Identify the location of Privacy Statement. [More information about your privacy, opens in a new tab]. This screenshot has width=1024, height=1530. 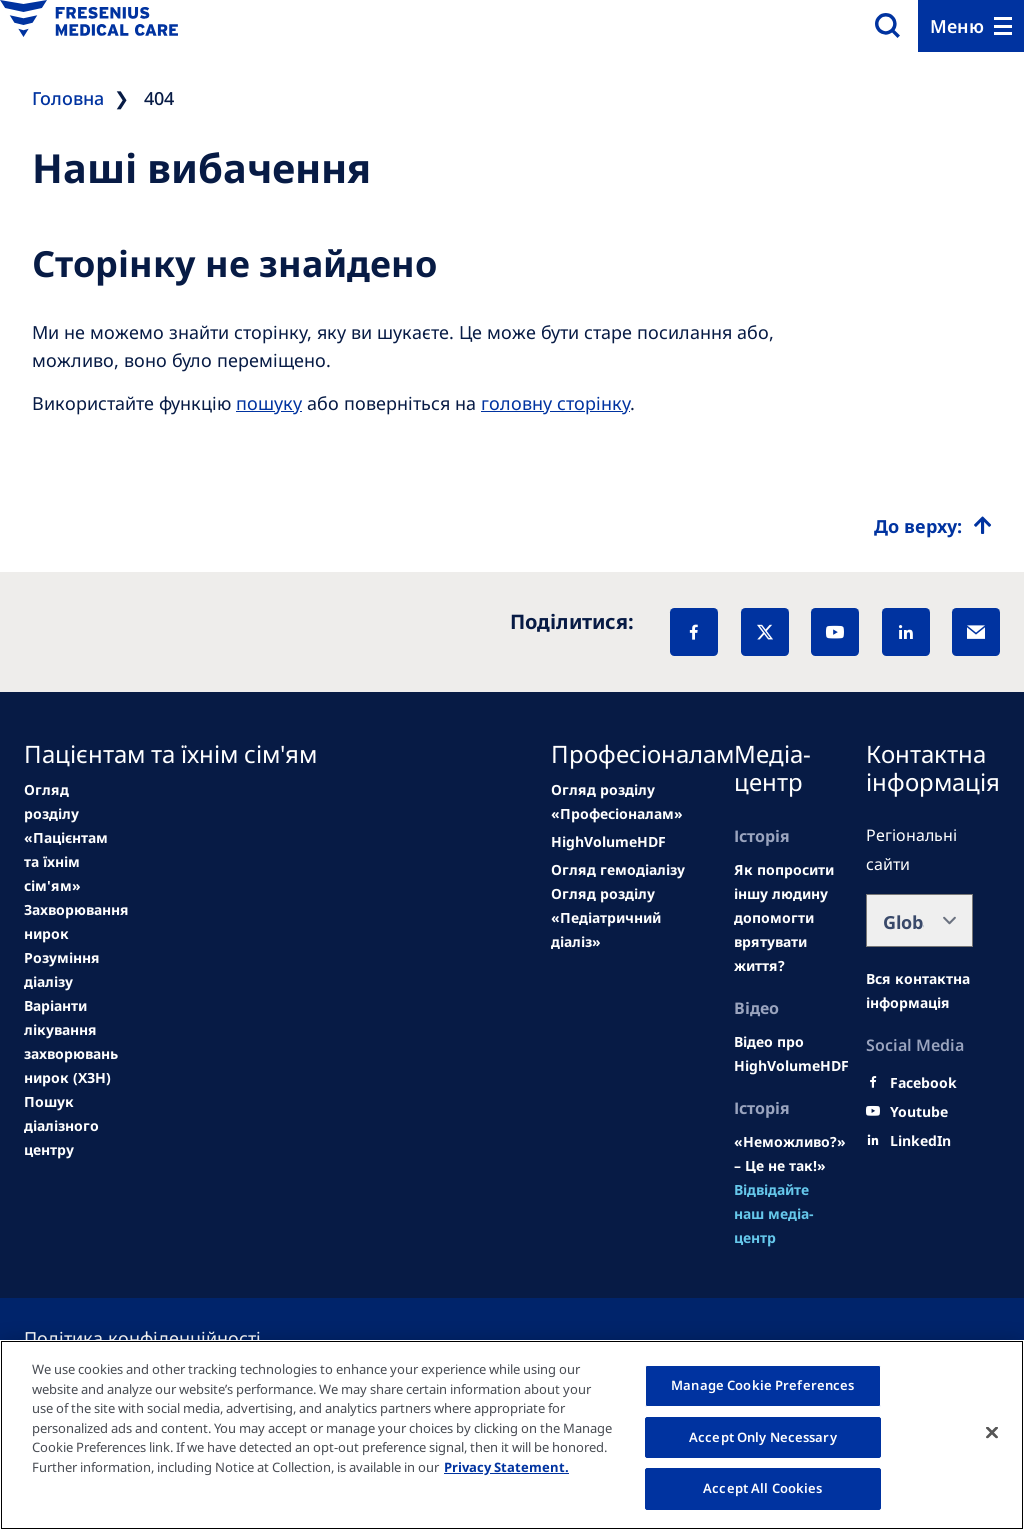
(506, 1467).